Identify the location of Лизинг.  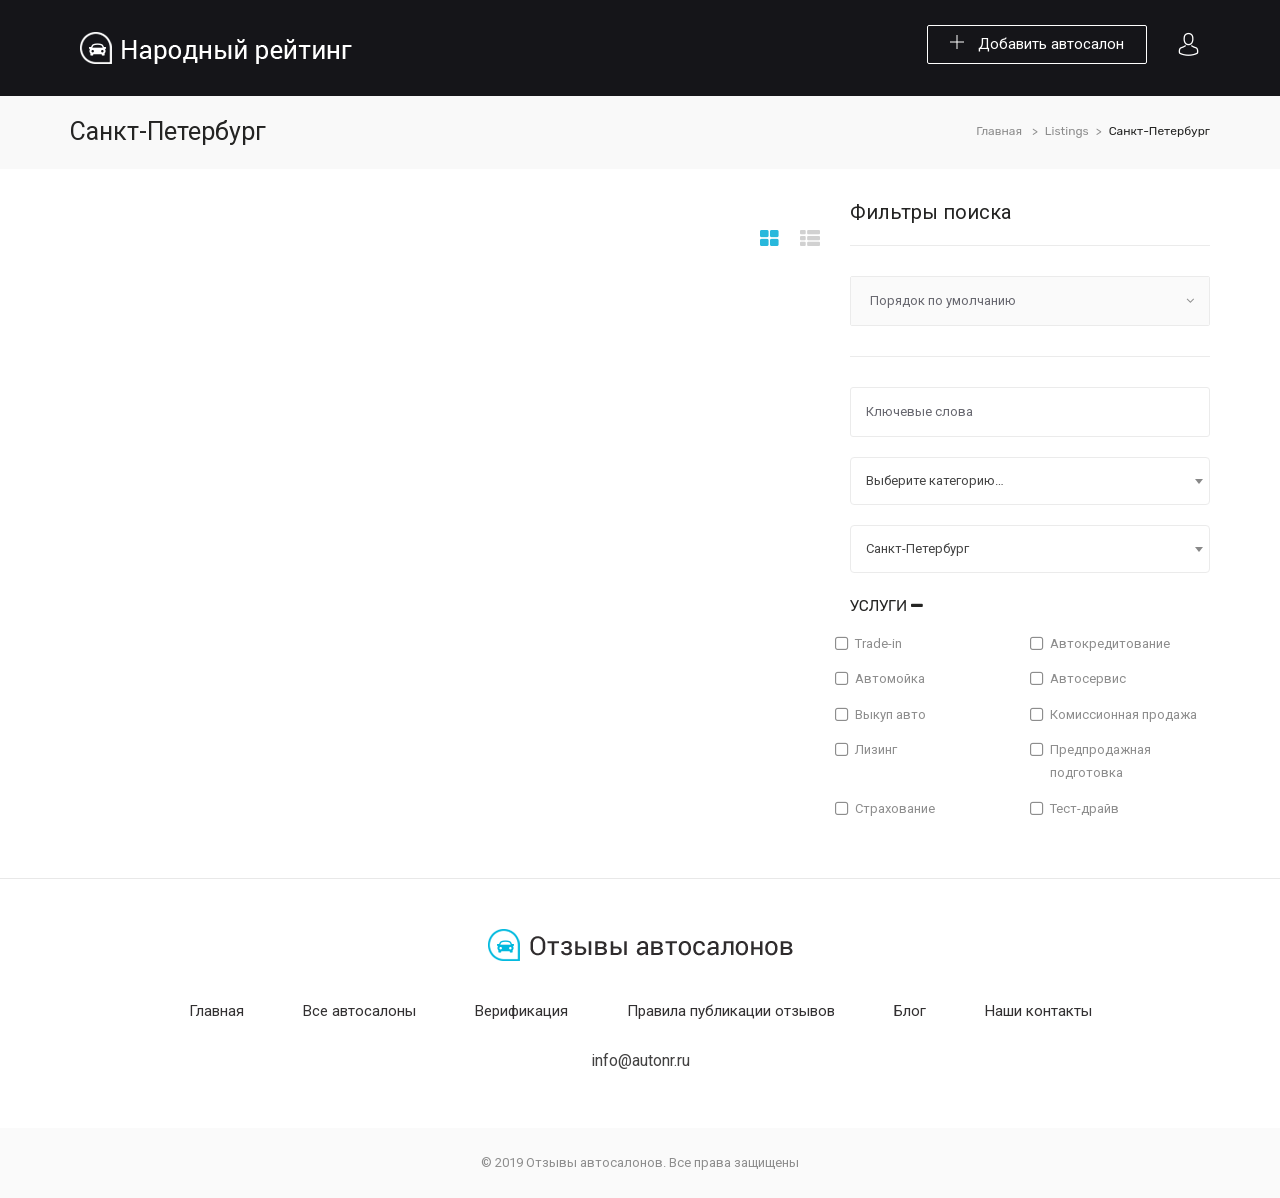
(876, 749).